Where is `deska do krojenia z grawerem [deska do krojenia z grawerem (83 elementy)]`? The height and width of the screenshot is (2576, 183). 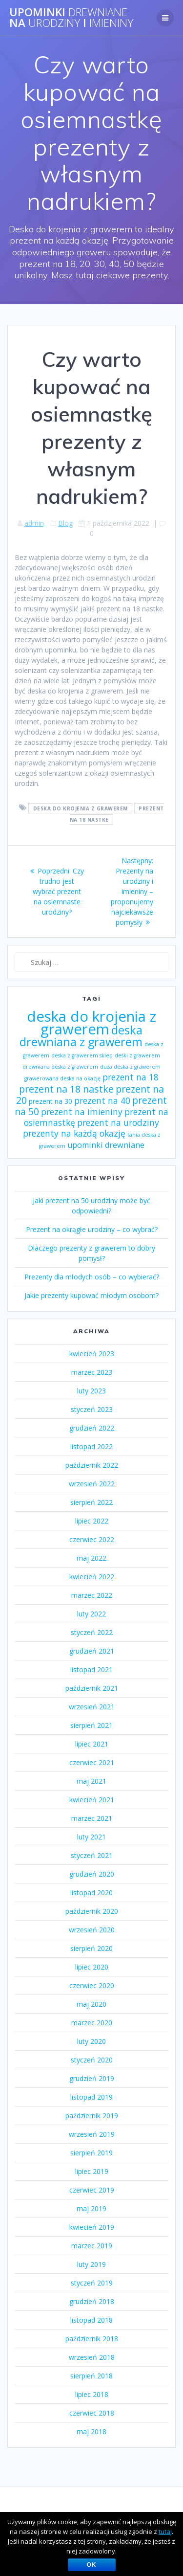 deska do krojenia z grawerem [deska do krojenia z grawerem (83 elementy)] is located at coordinates (91, 1023).